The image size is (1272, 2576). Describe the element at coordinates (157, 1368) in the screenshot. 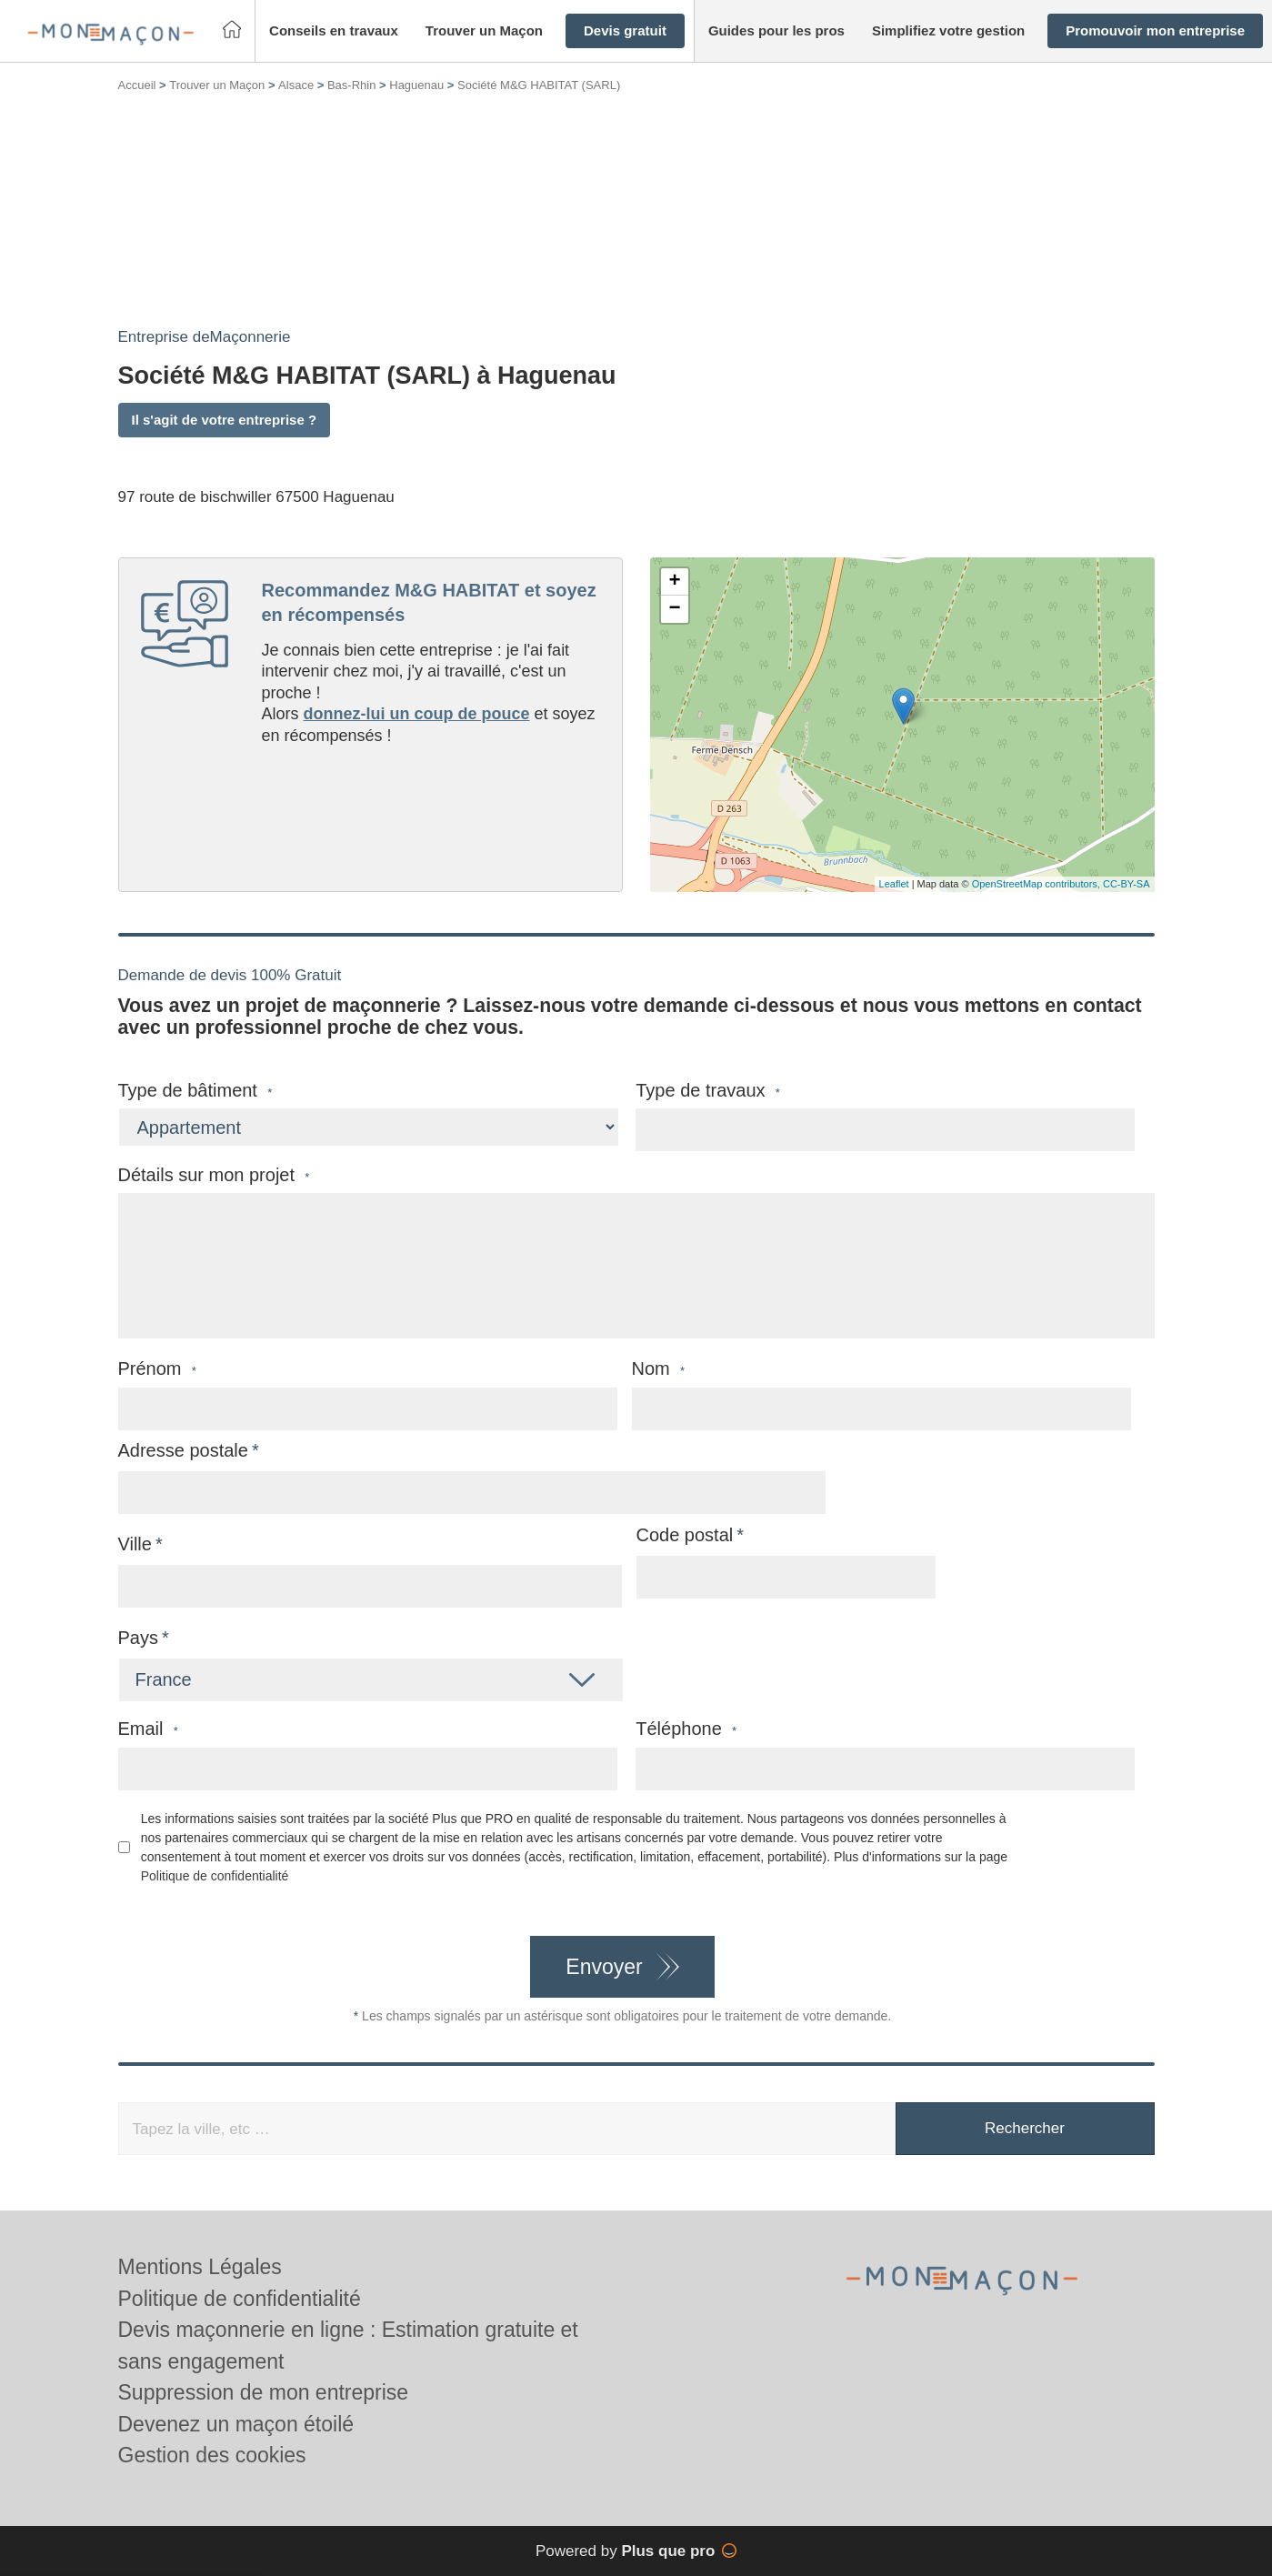

I see `Prénom` at that location.